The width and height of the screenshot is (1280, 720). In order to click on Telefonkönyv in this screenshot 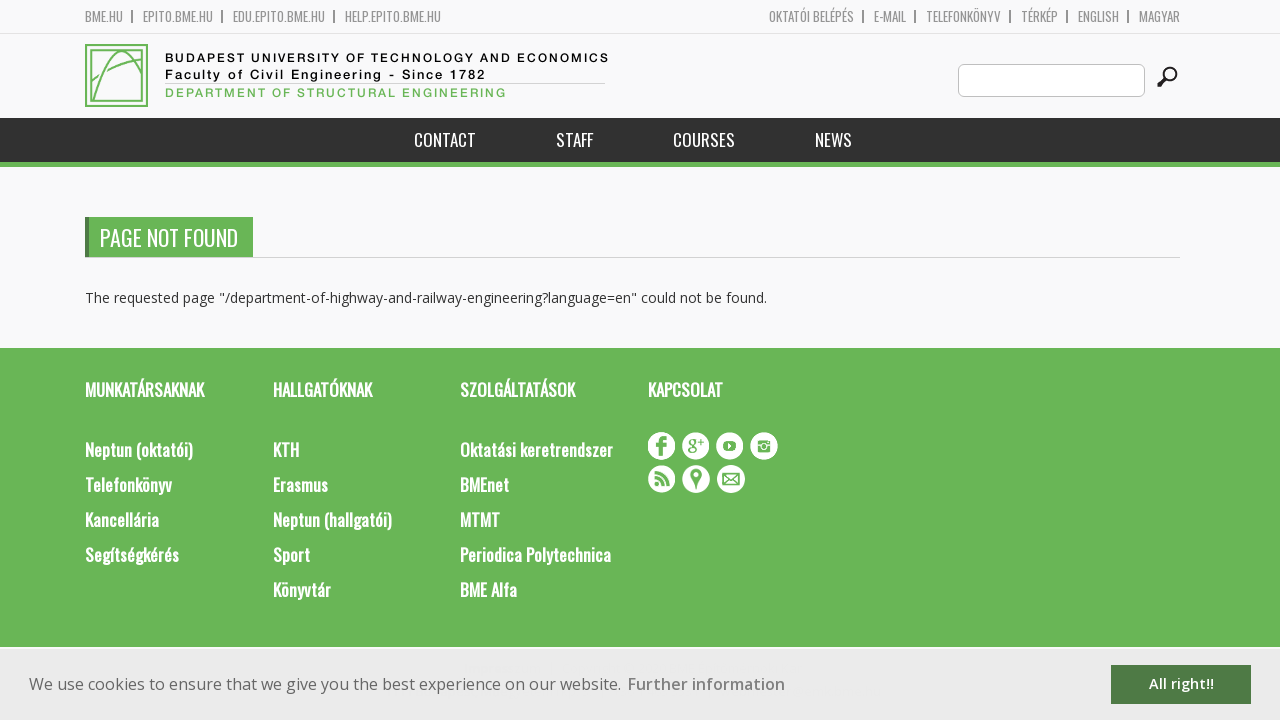, I will do `click(963, 16)`.